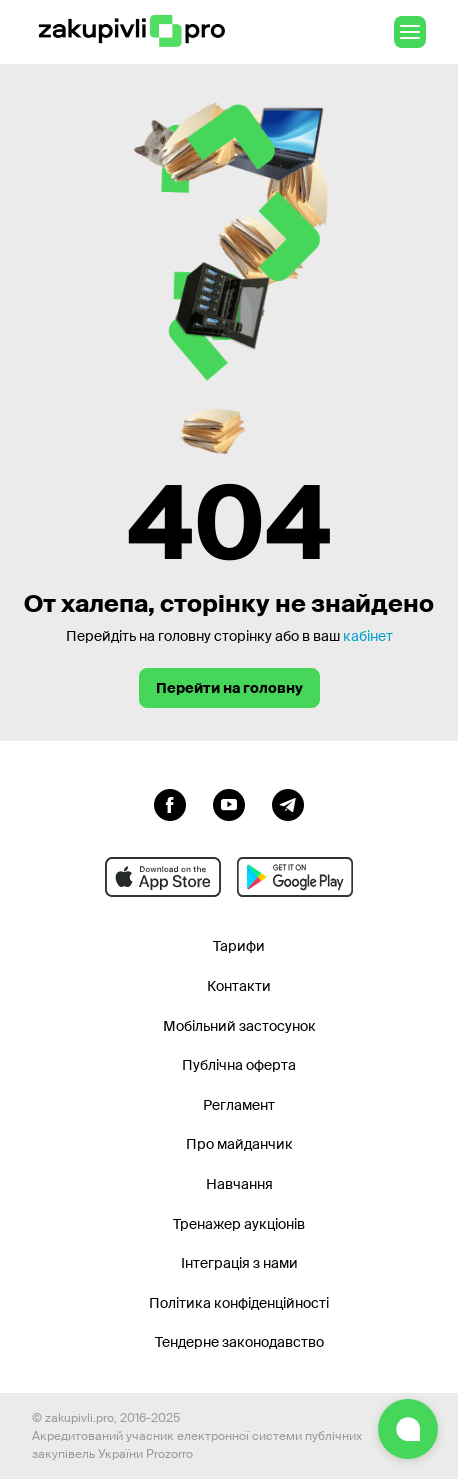 The width and height of the screenshot is (458, 1479). I want to click on Контакти, so click(239, 986).